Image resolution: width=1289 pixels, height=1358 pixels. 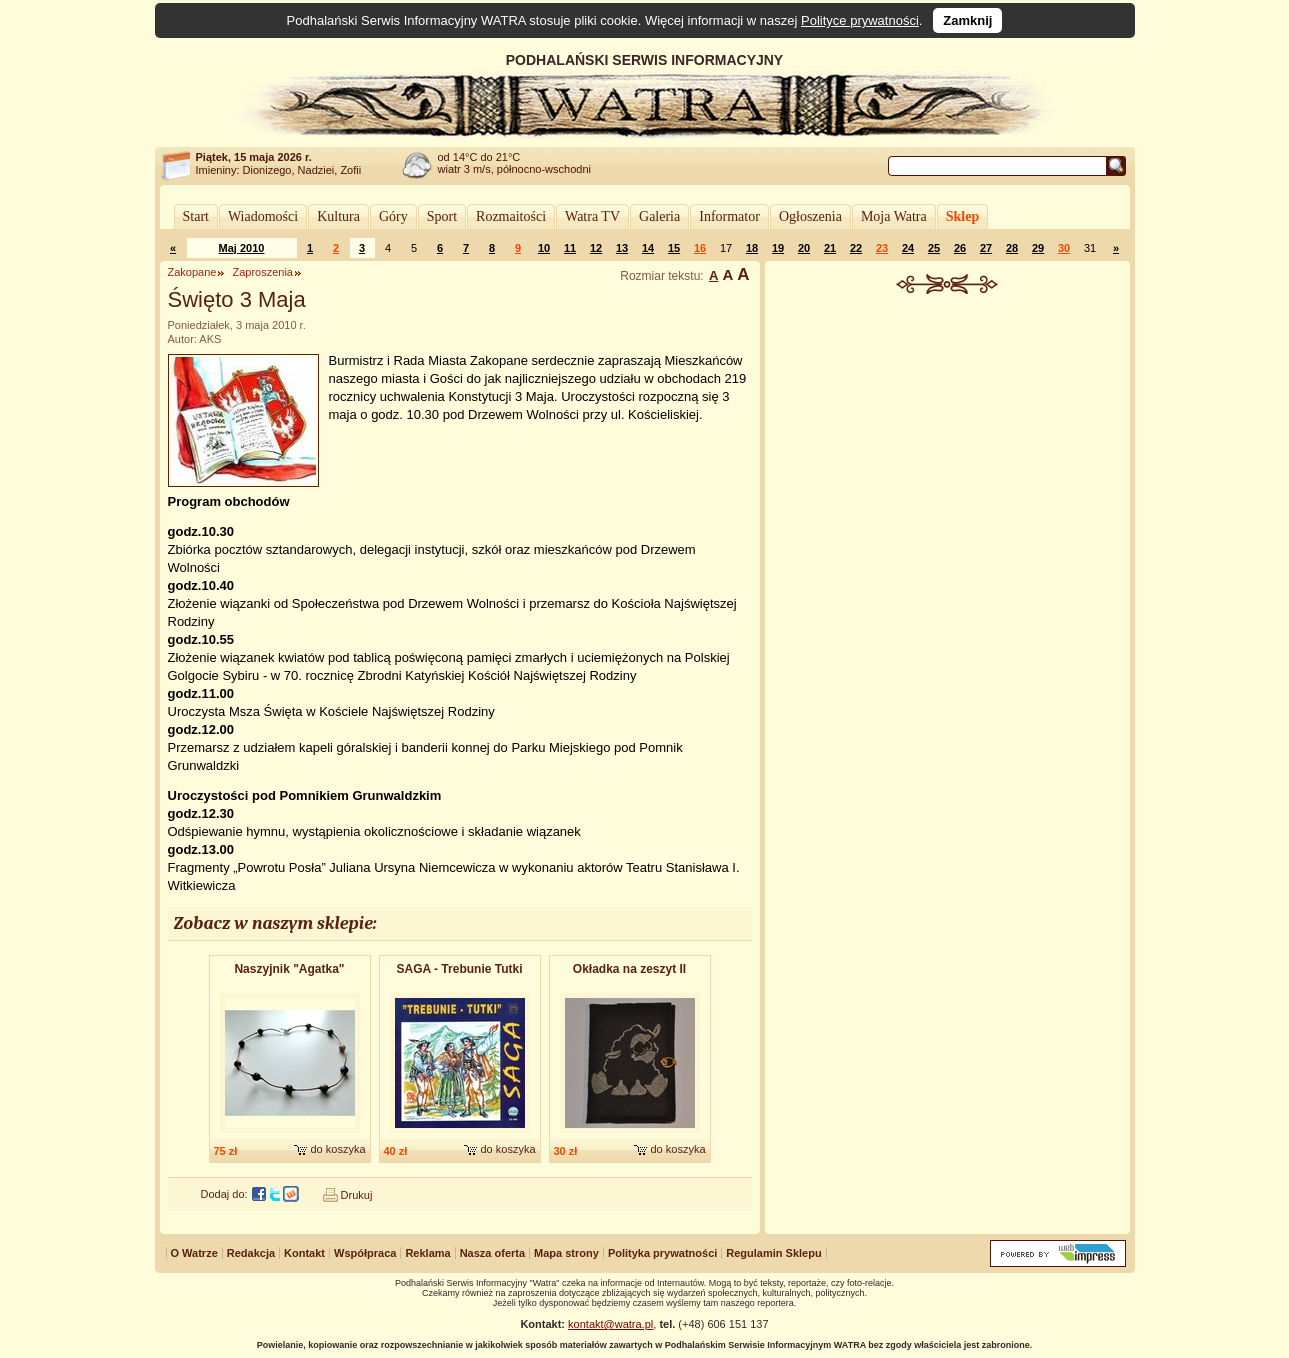 What do you see at coordinates (662, 1253) in the screenshot?
I see `Polityka prywatności` at bounding box center [662, 1253].